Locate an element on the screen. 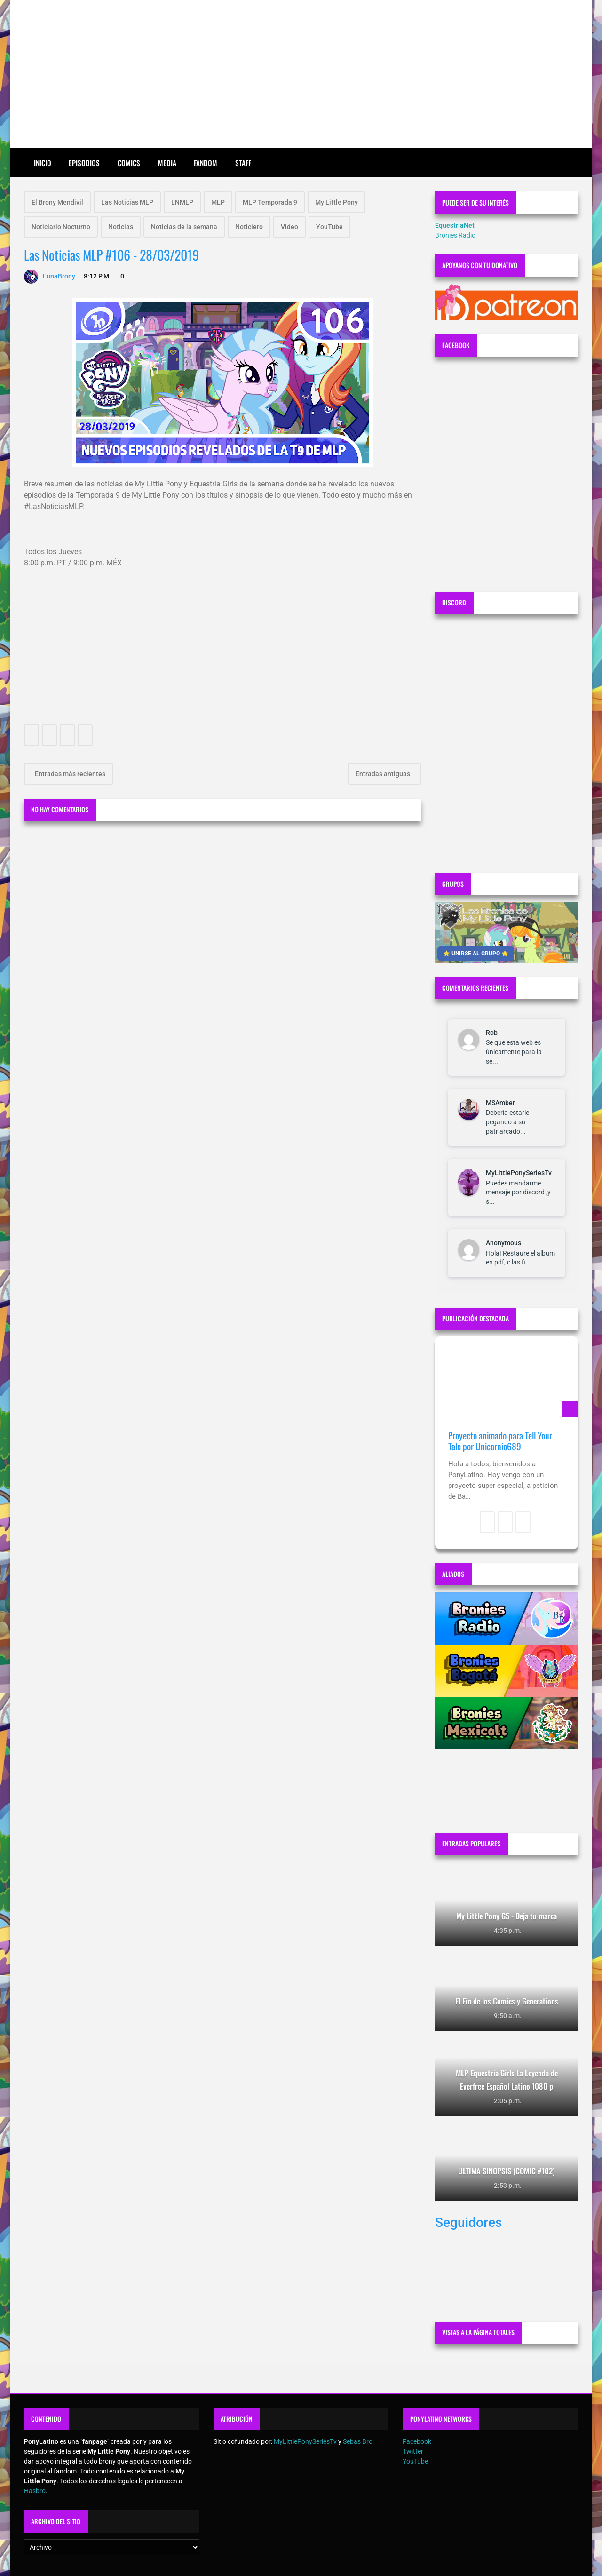 The image size is (602, 2576). MLP Temporada 9 is located at coordinates (270, 202).